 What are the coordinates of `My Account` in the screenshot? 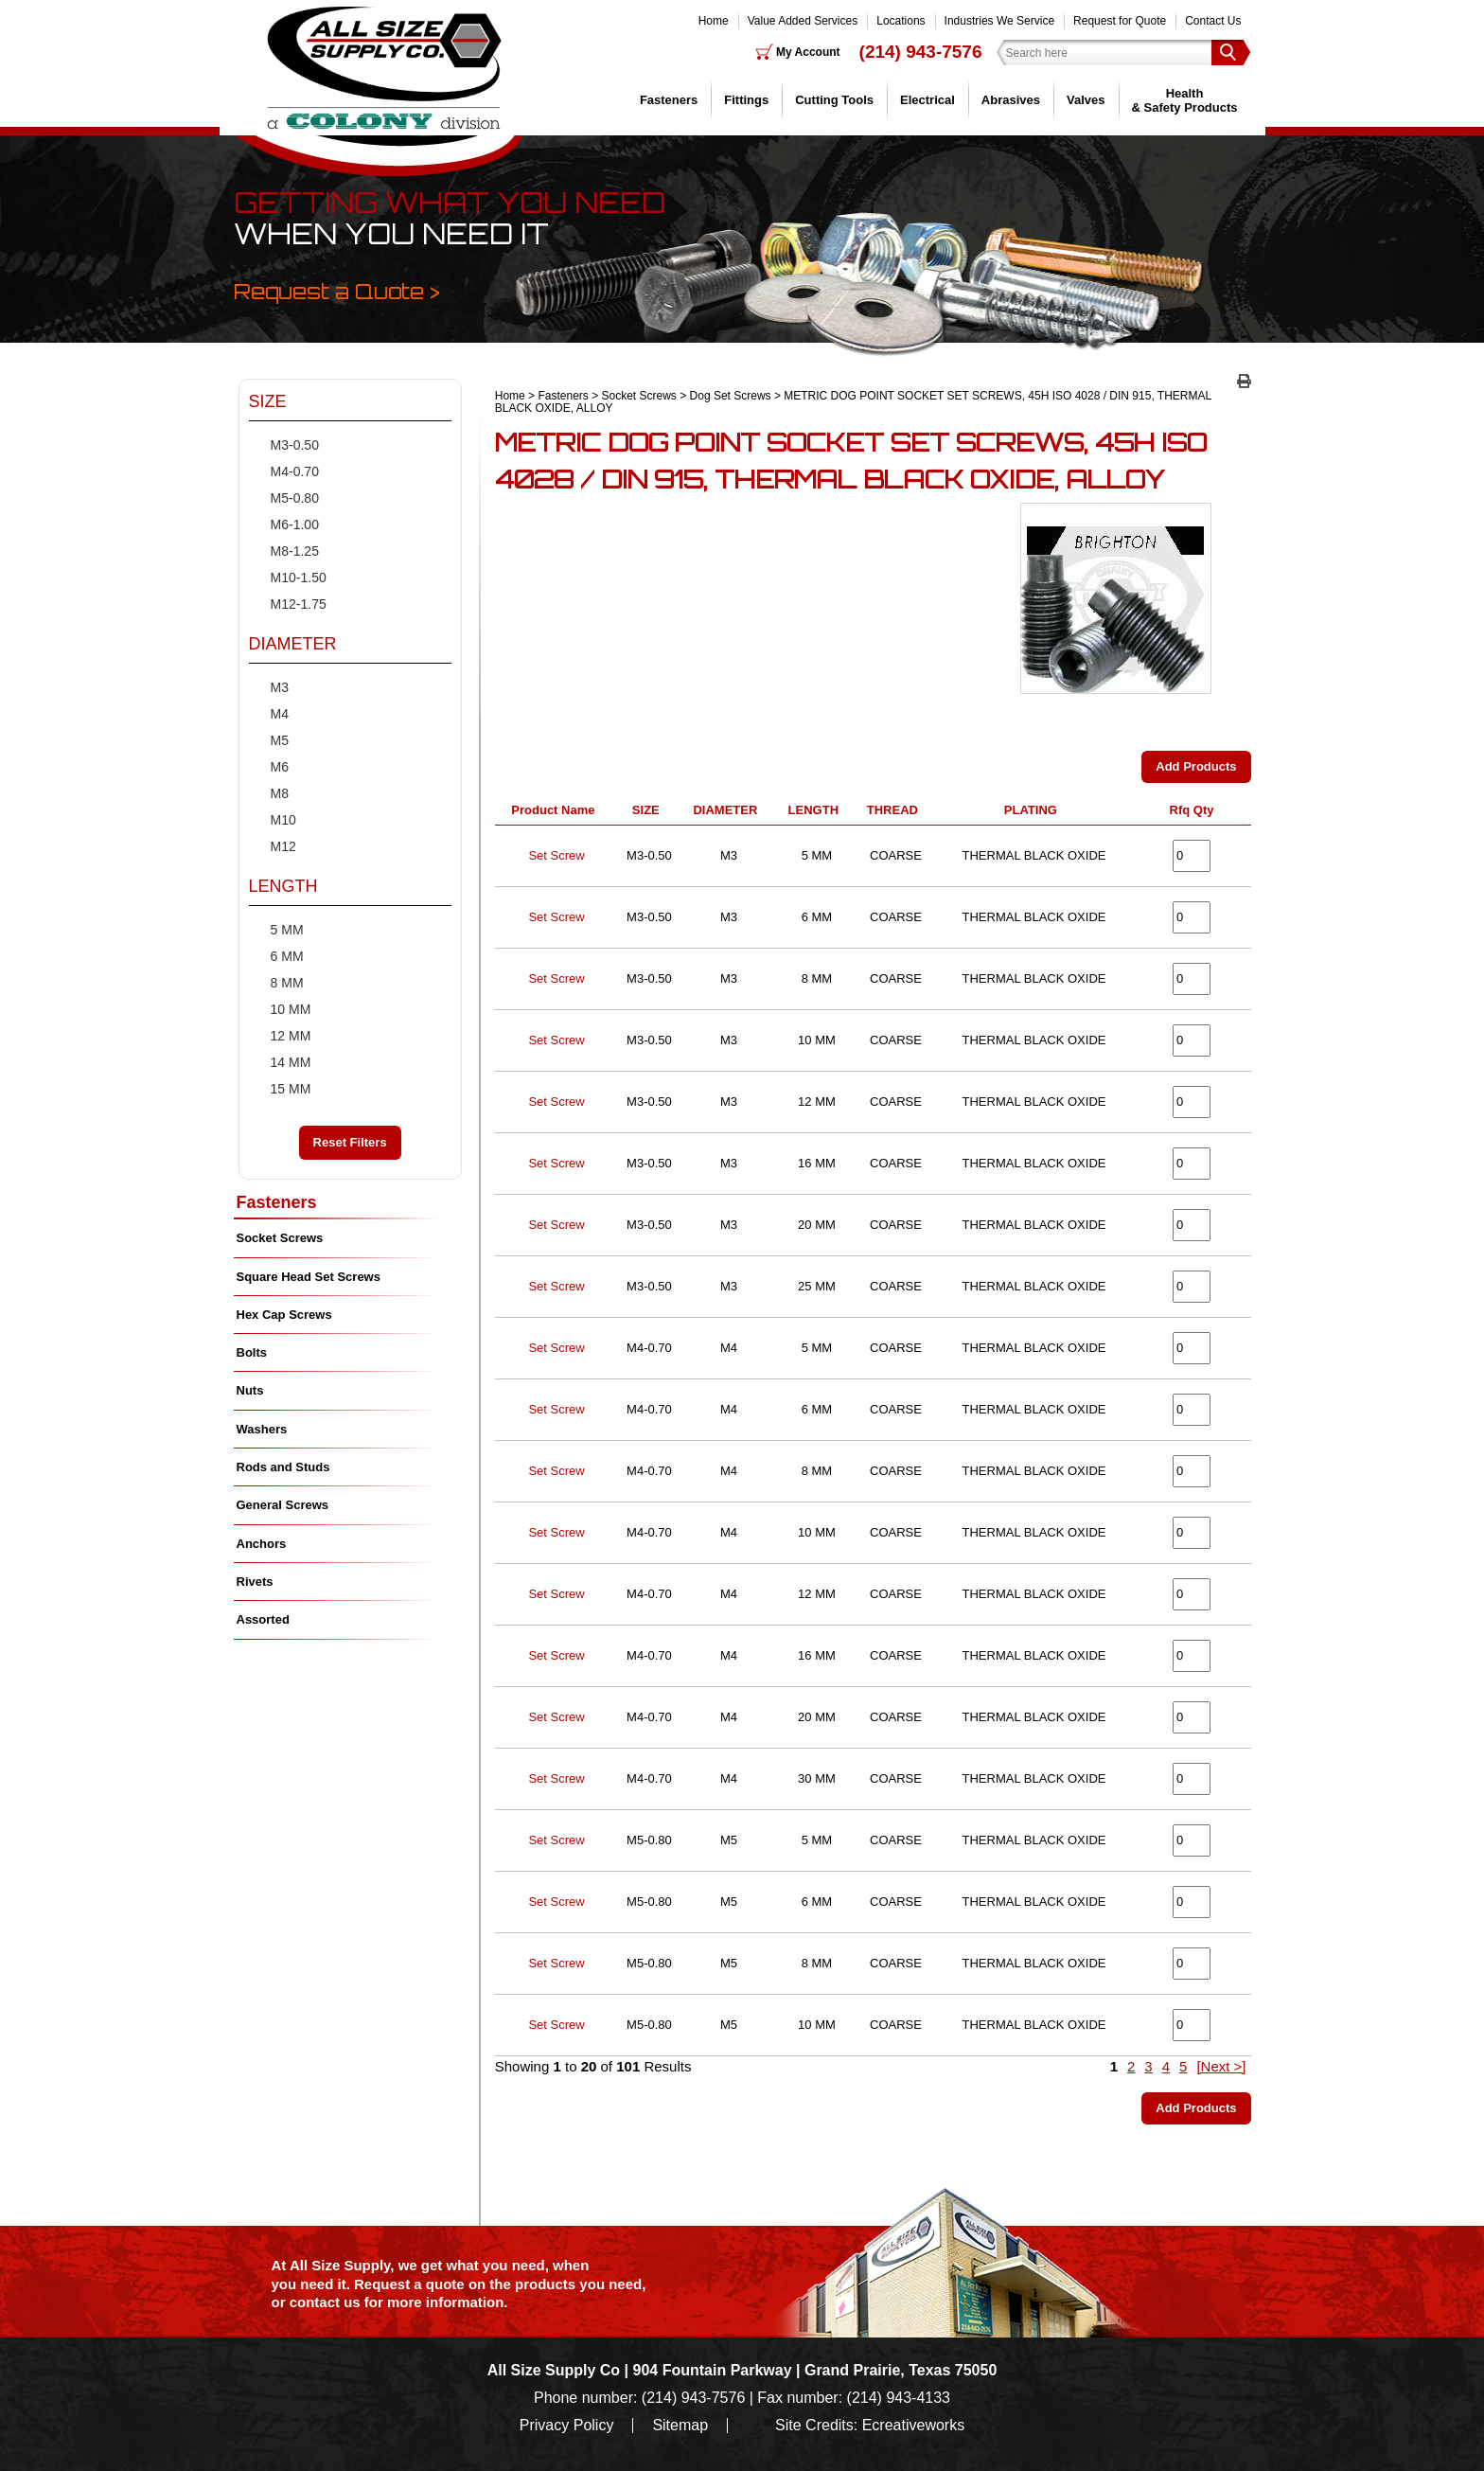 It's located at (808, 52).